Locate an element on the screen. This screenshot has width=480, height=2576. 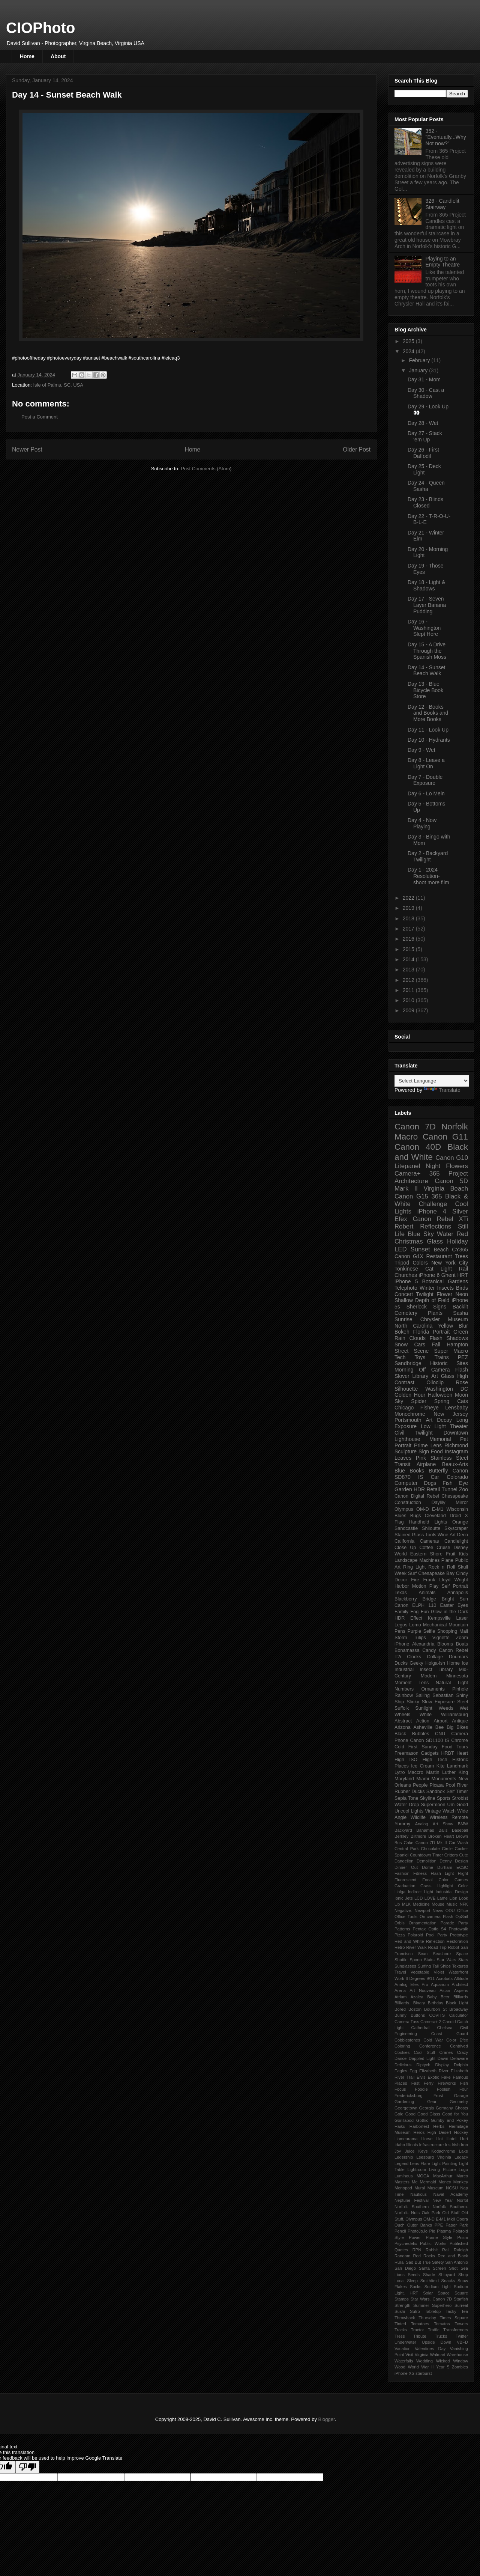
Ferry is located at coordinates (429, 2083).